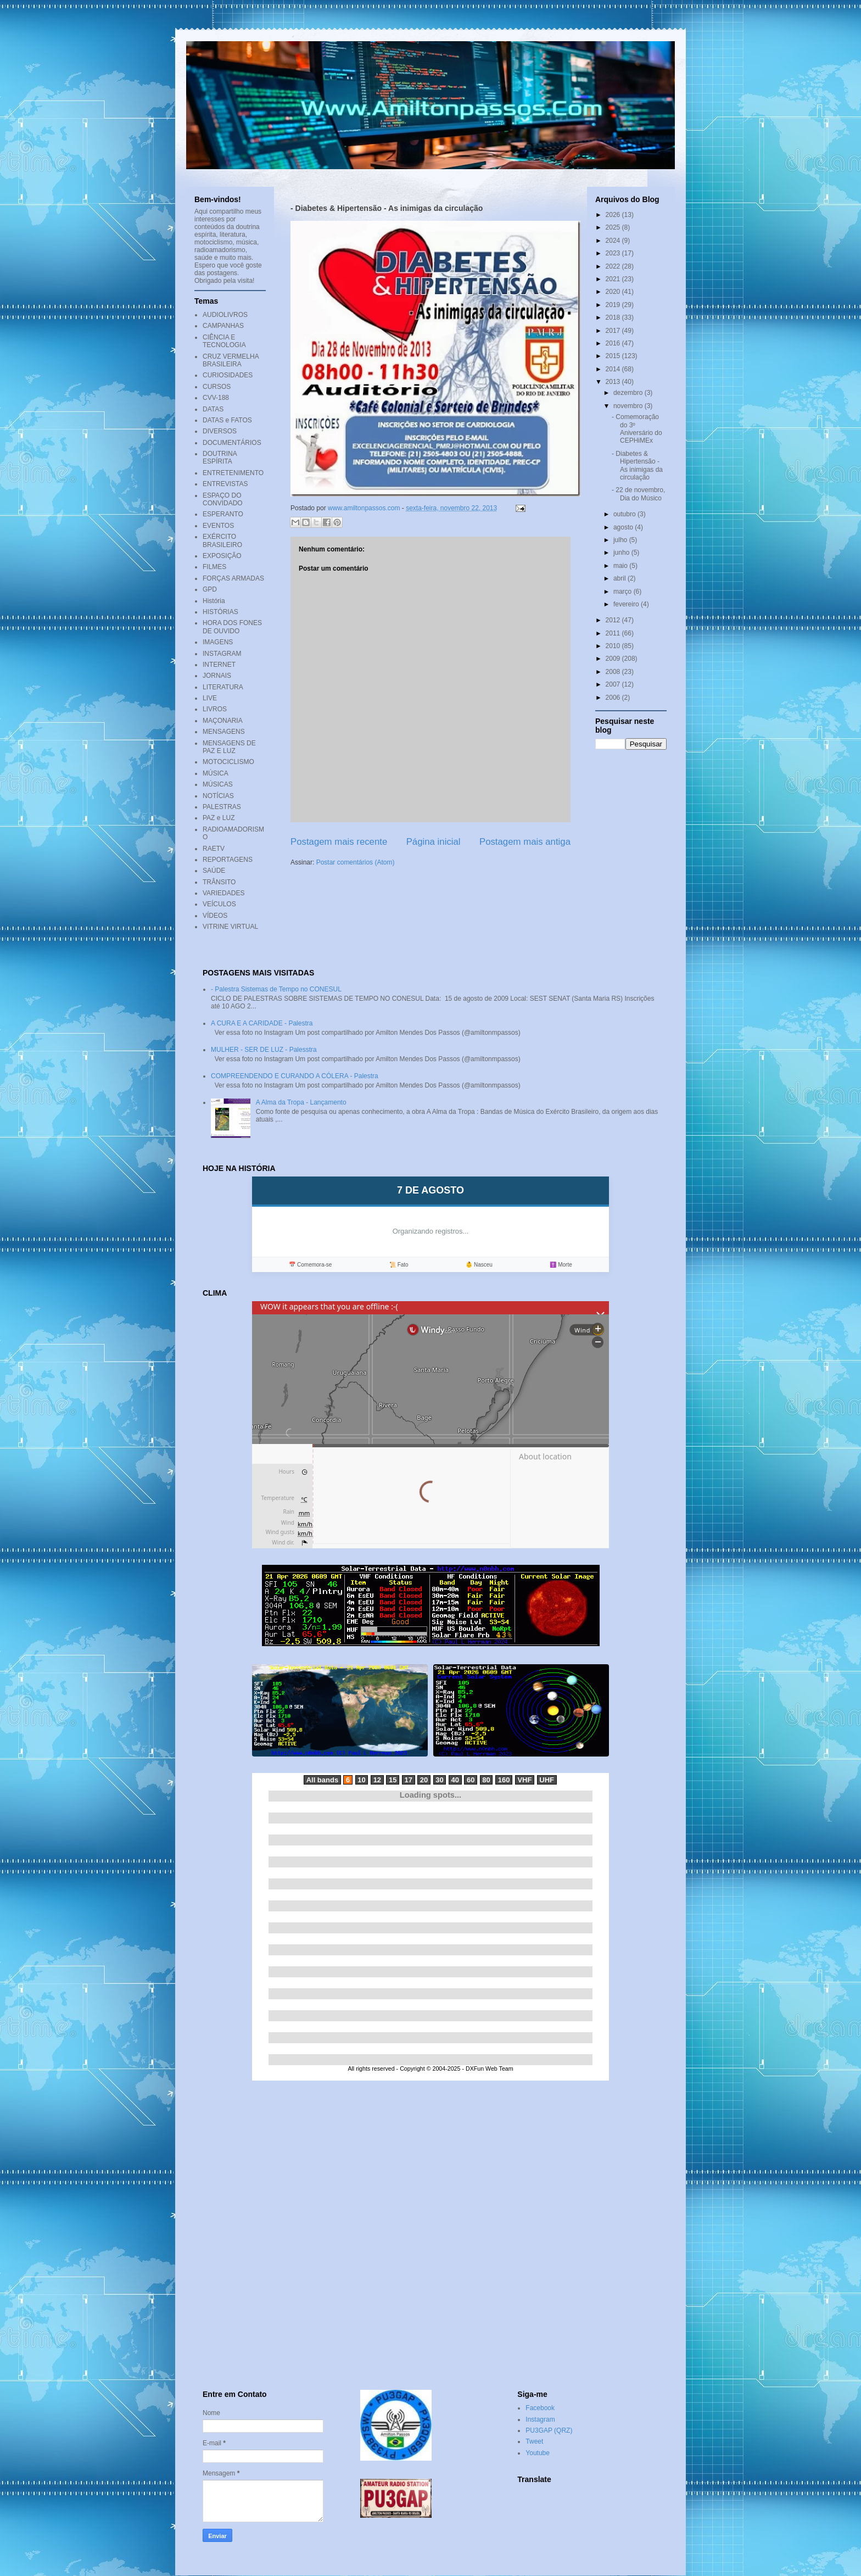  What do you see at coordinates (534, 2441) in the screenshot?
I see `Tweet` at bounding box center [534, 2441].